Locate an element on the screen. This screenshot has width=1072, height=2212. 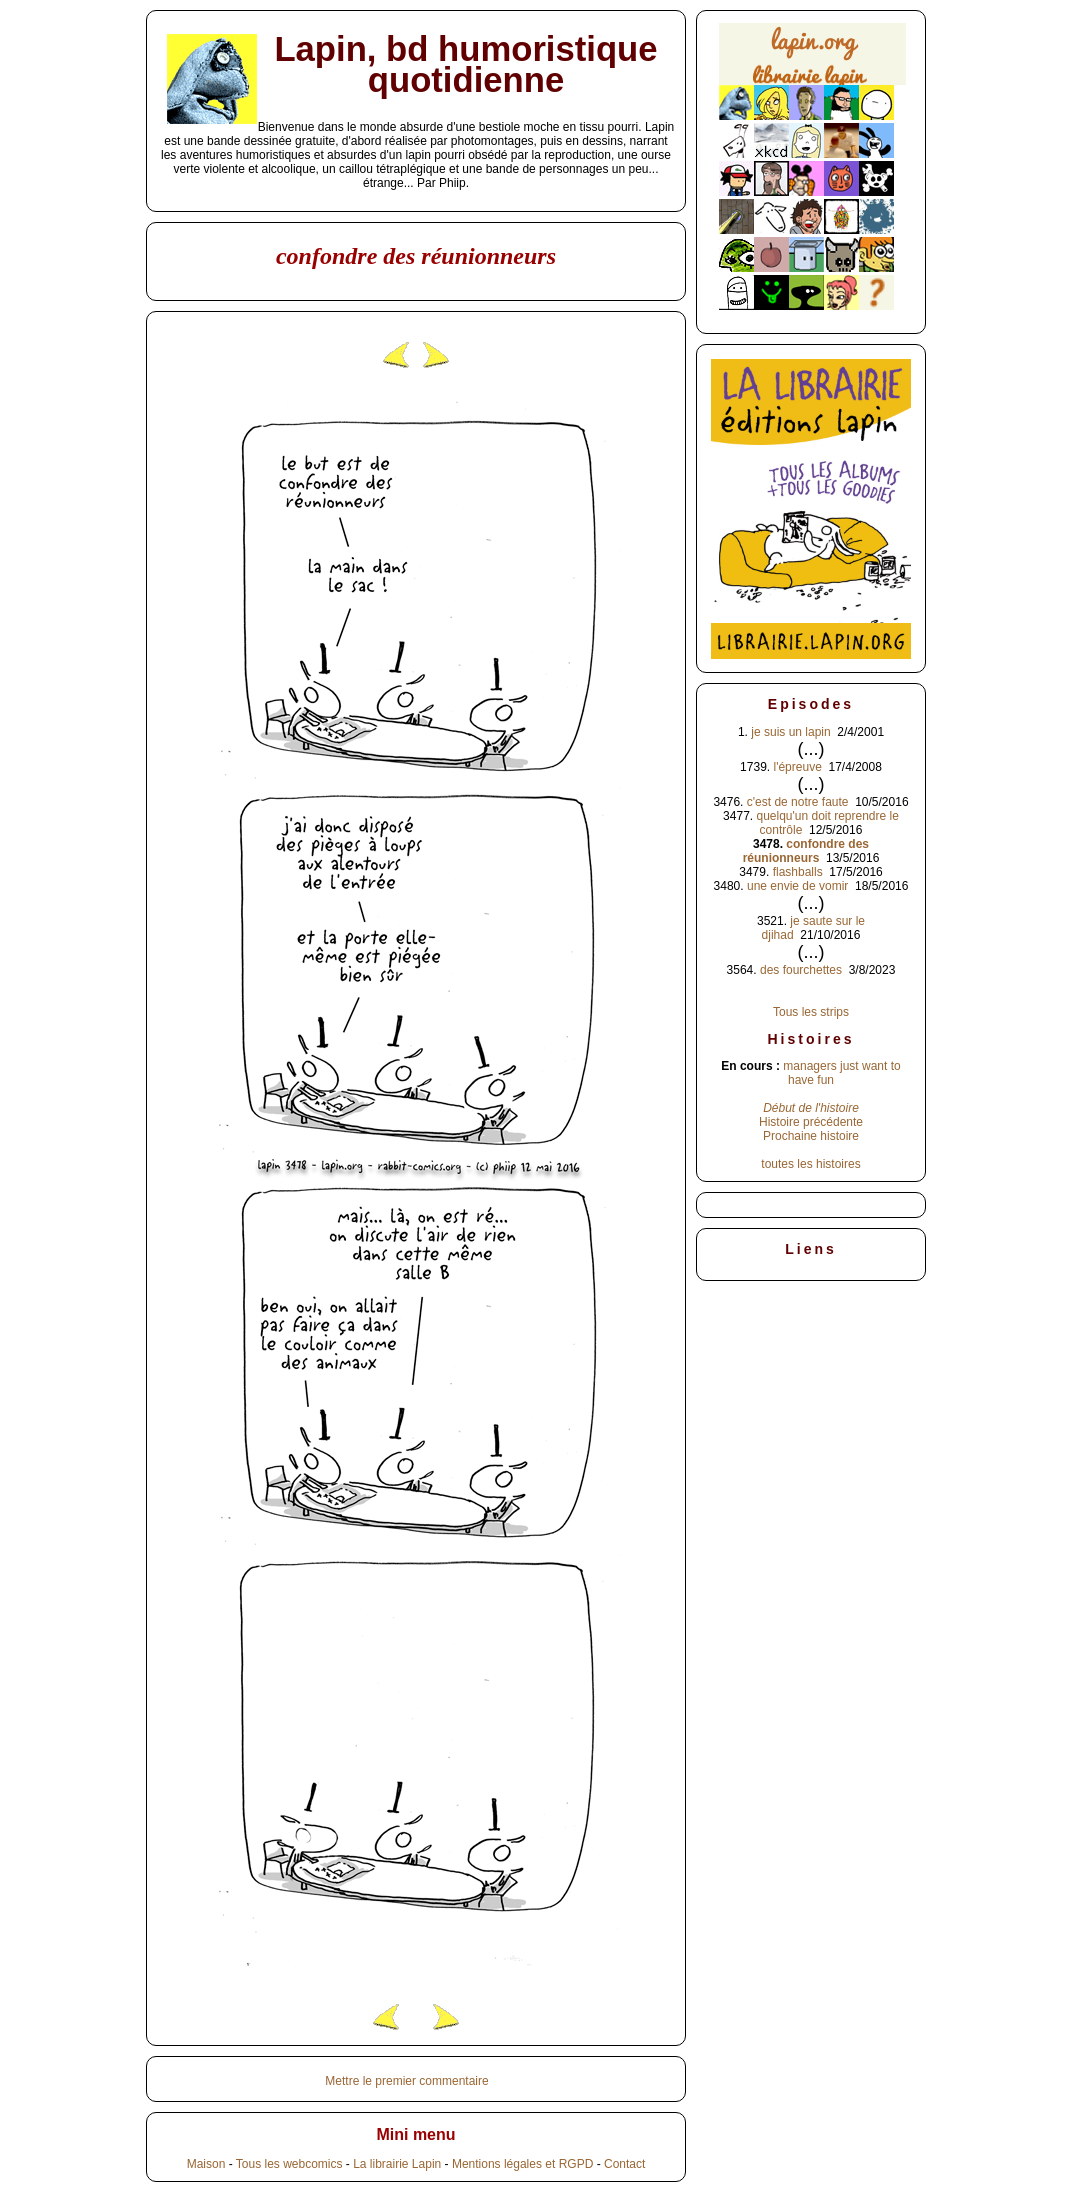
Contact is located at coordinates (624, 2164).